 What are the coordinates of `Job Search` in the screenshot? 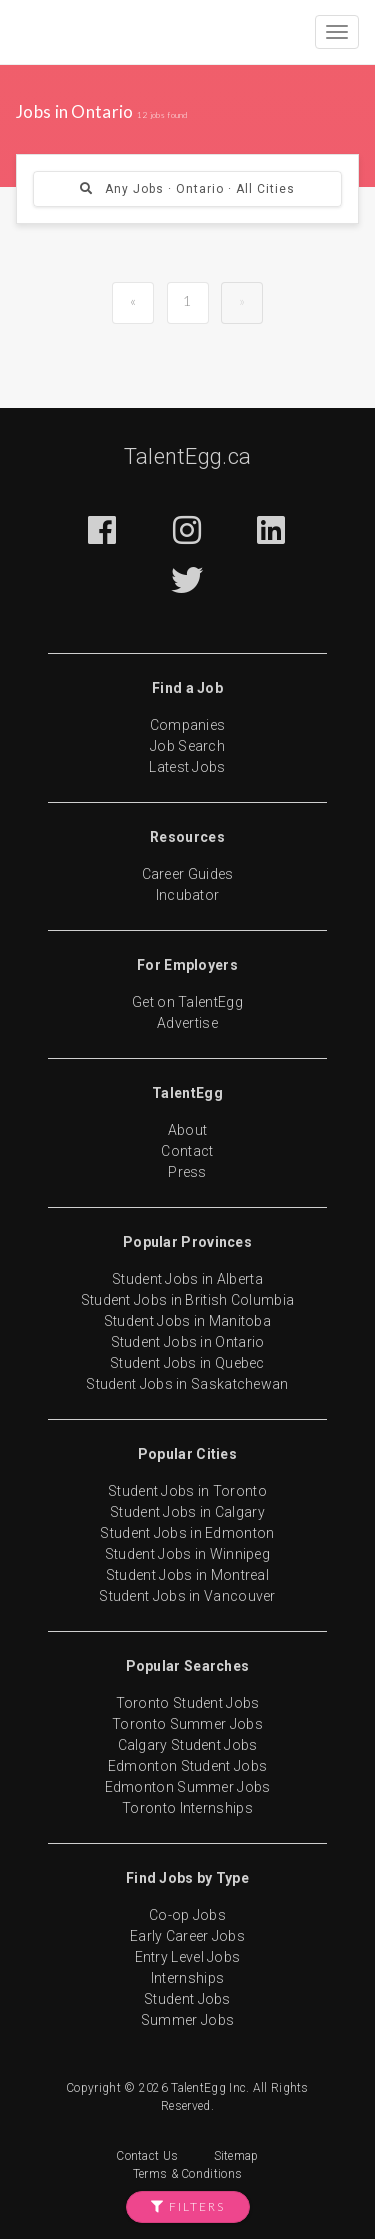 It's located at (187, 746).